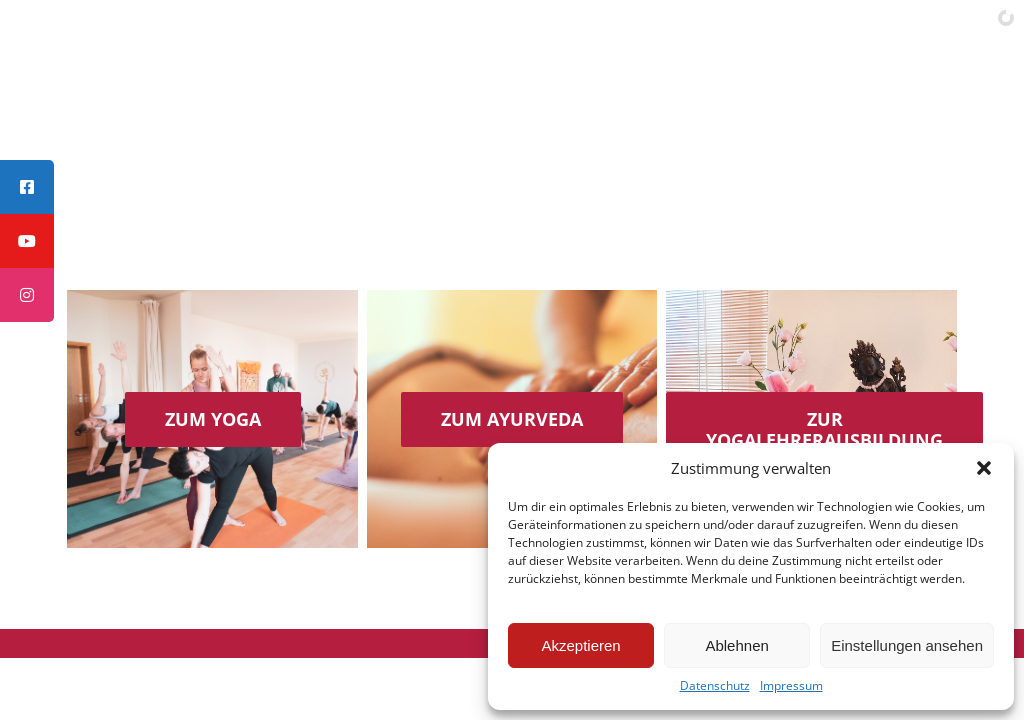  I want to click on [button], so click(984, 468).